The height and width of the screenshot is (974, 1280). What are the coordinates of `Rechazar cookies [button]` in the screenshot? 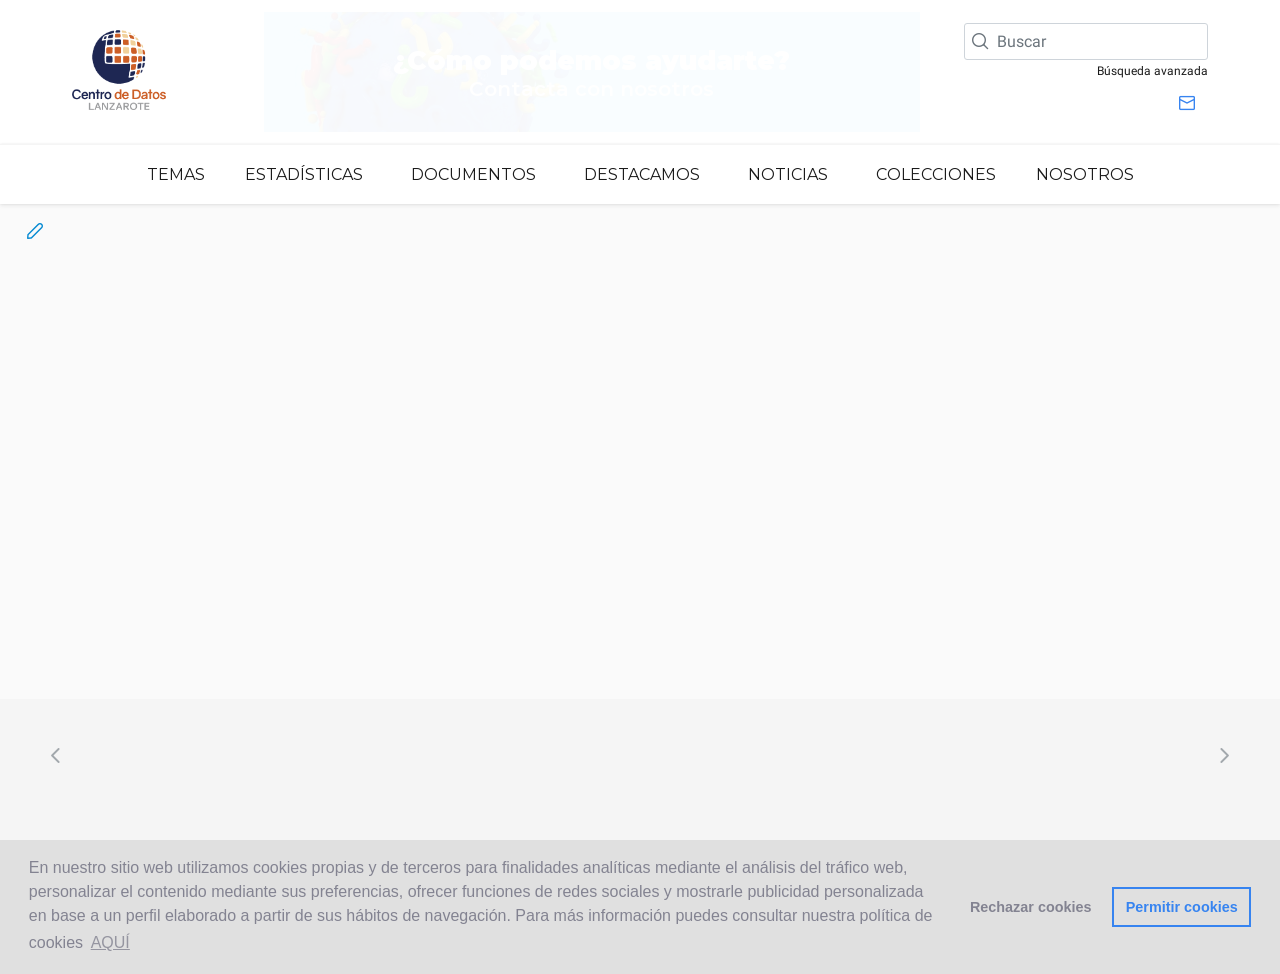 It's located at (1031, 907).